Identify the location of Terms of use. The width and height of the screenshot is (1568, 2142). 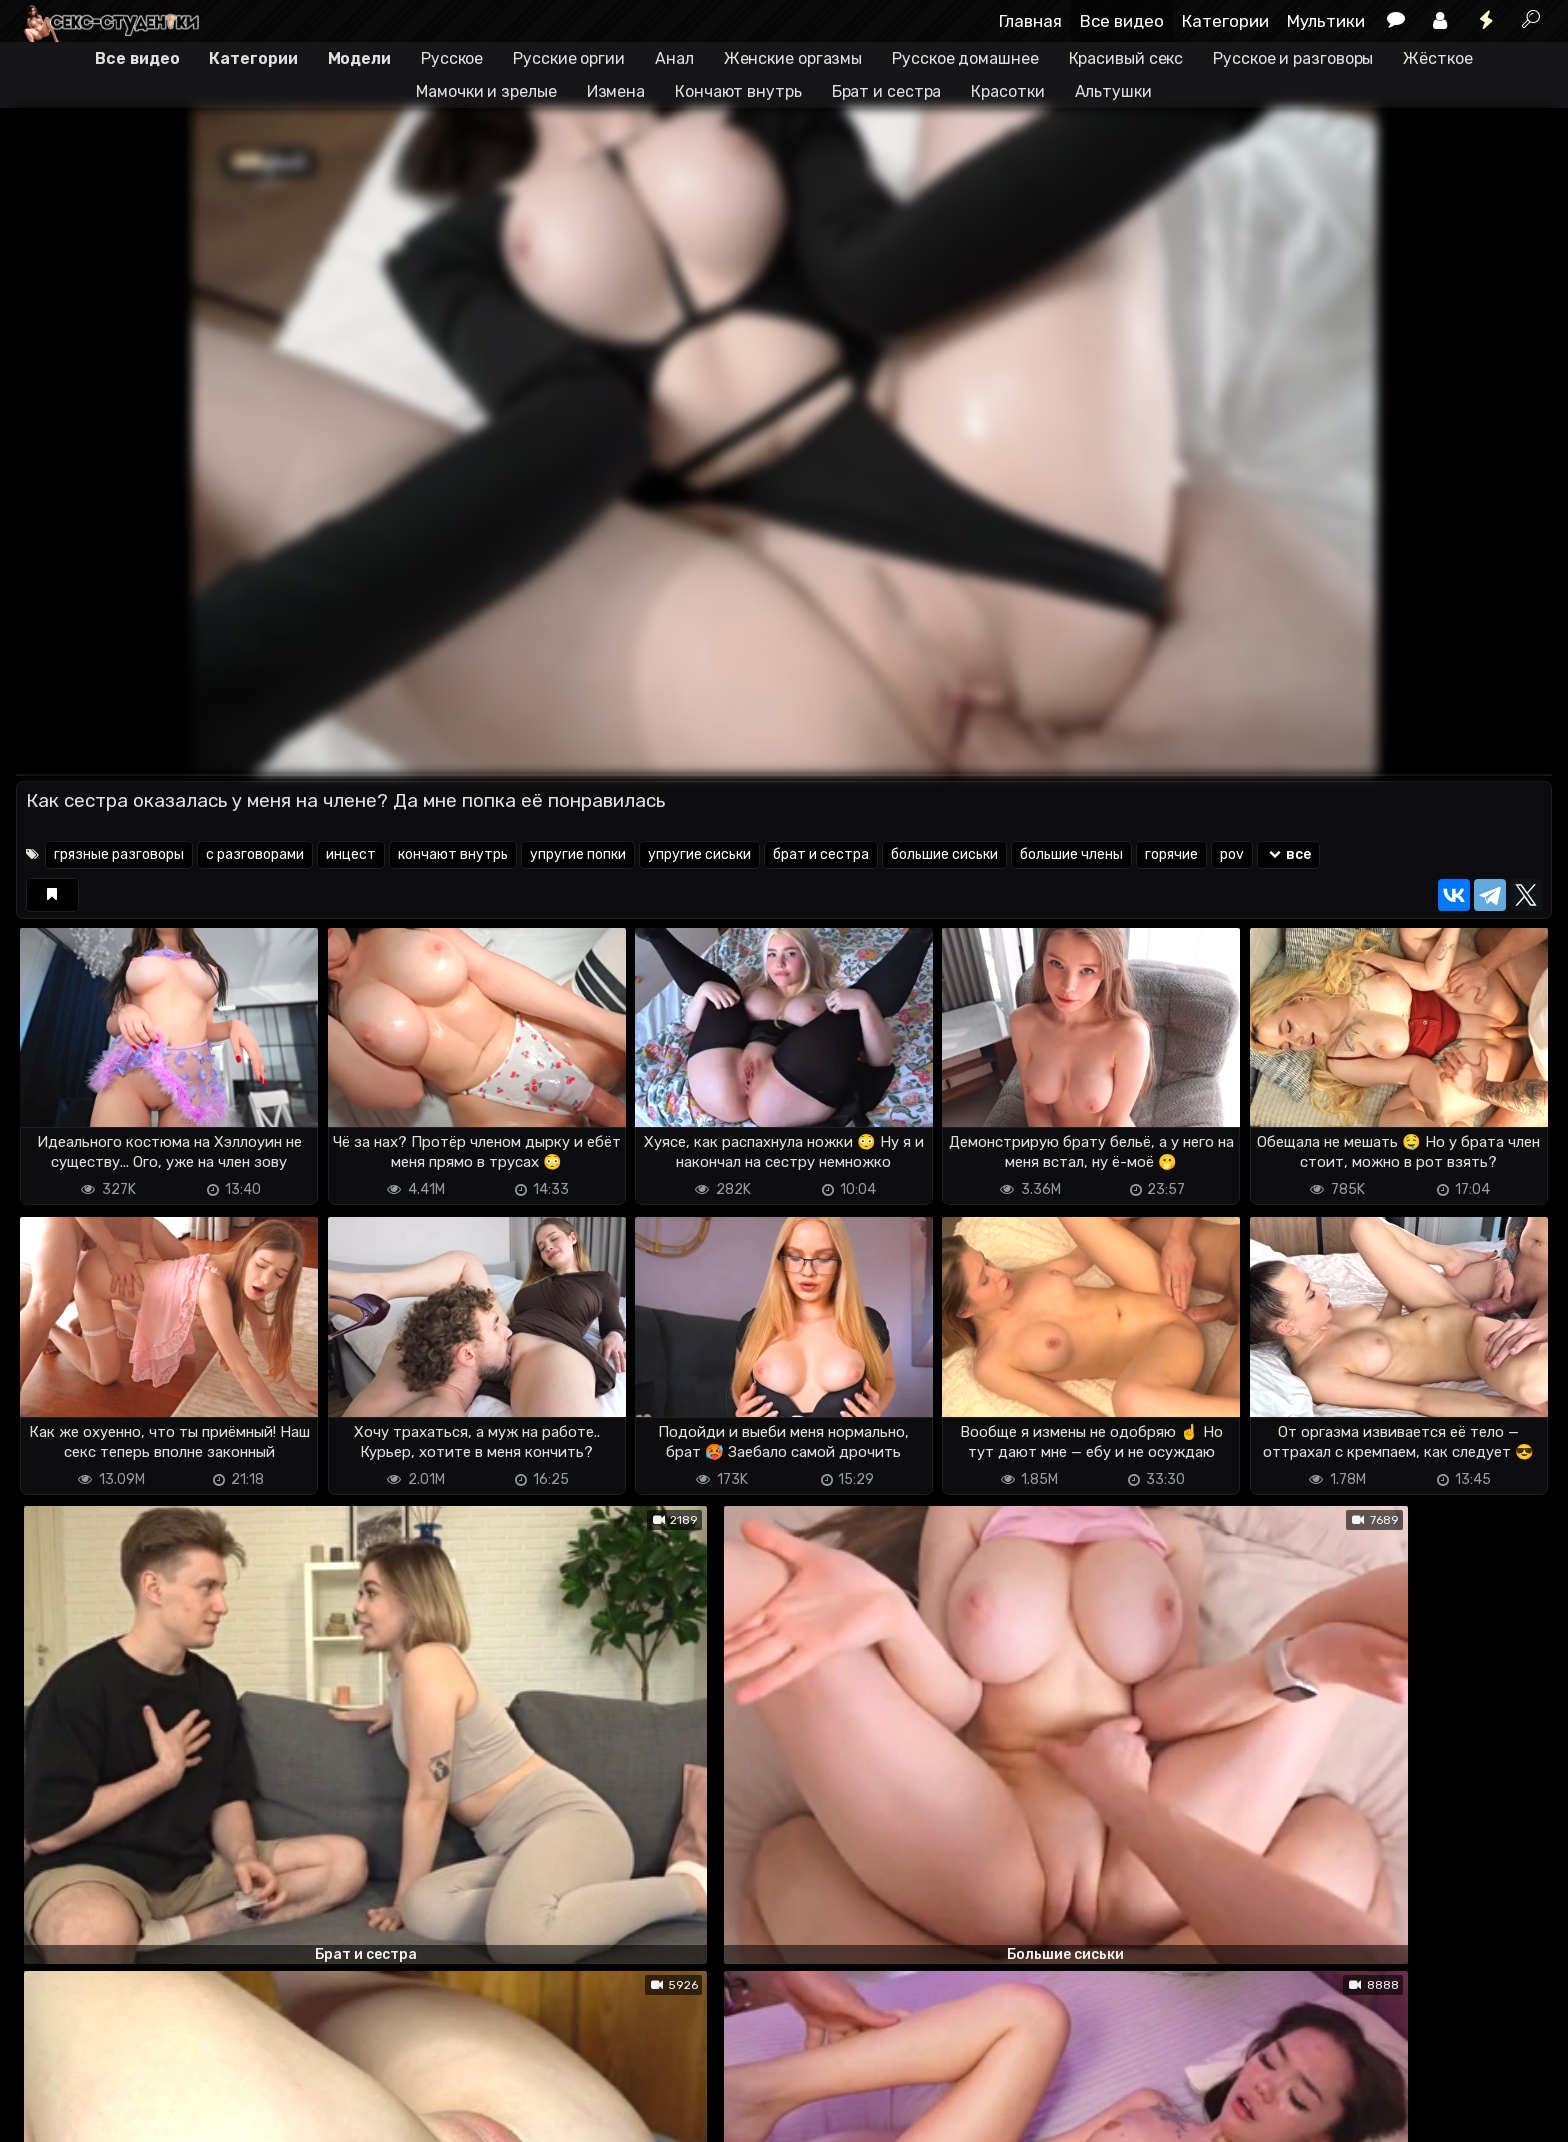
(119, 2114).